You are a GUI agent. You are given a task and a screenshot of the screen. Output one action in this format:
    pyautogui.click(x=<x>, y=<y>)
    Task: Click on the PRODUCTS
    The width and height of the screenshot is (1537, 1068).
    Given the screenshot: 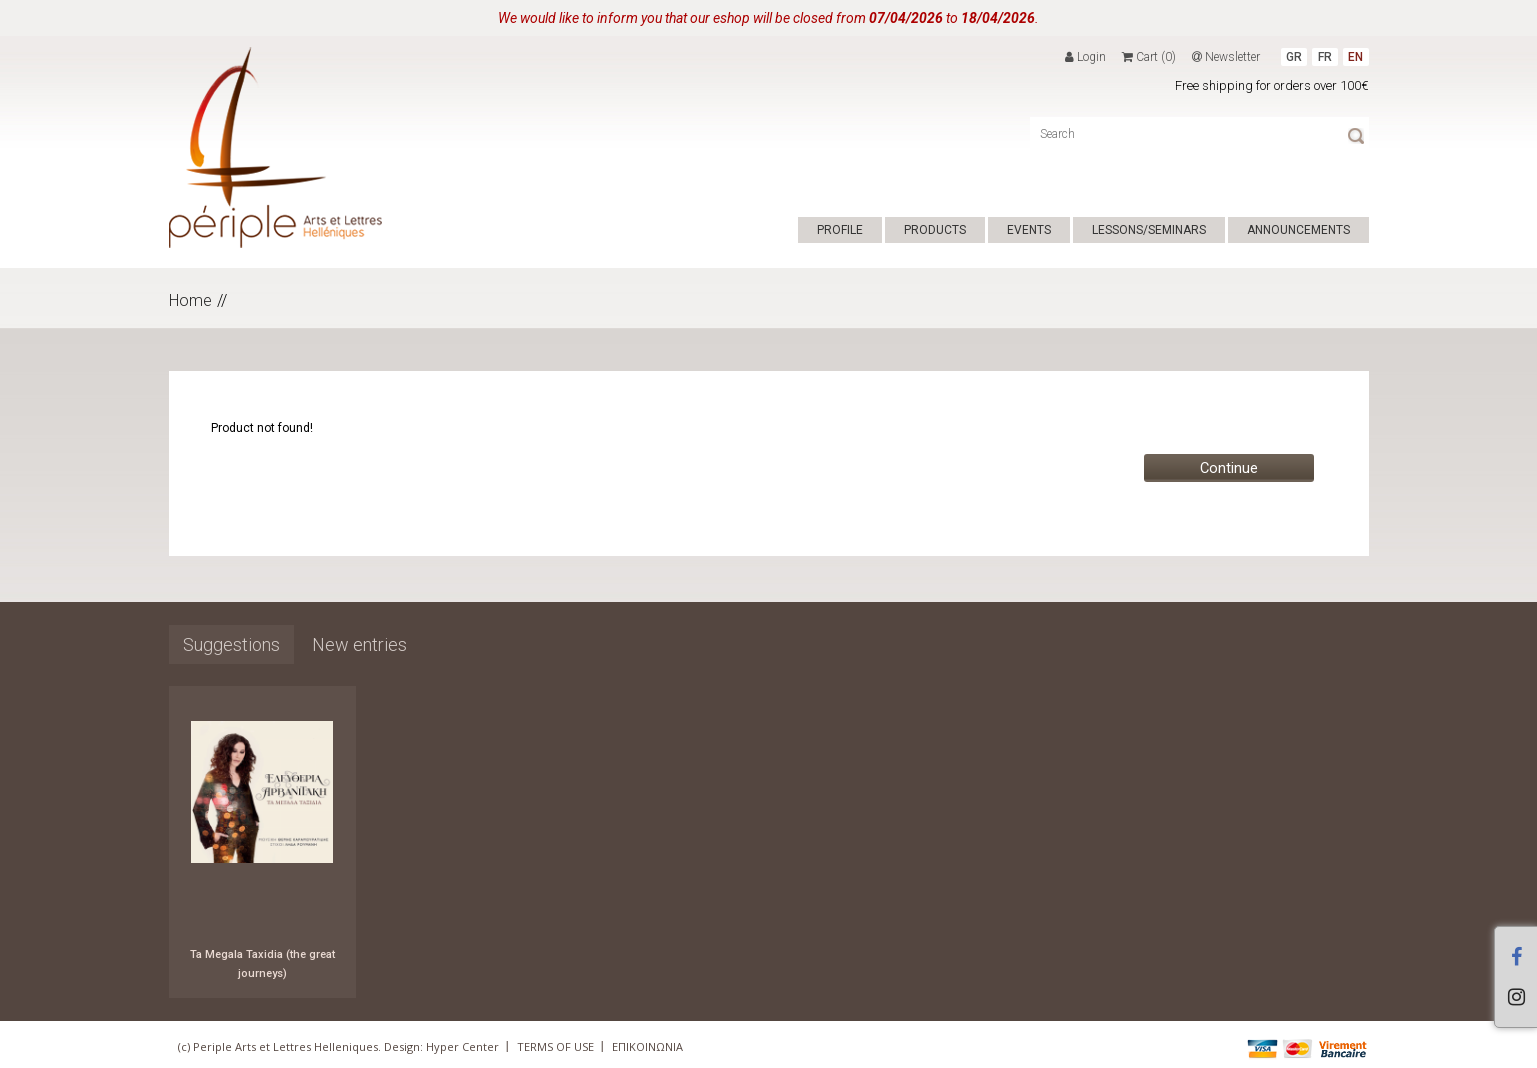 What is the action you would take?
    pyautogui.click(x=935, y=230)
    